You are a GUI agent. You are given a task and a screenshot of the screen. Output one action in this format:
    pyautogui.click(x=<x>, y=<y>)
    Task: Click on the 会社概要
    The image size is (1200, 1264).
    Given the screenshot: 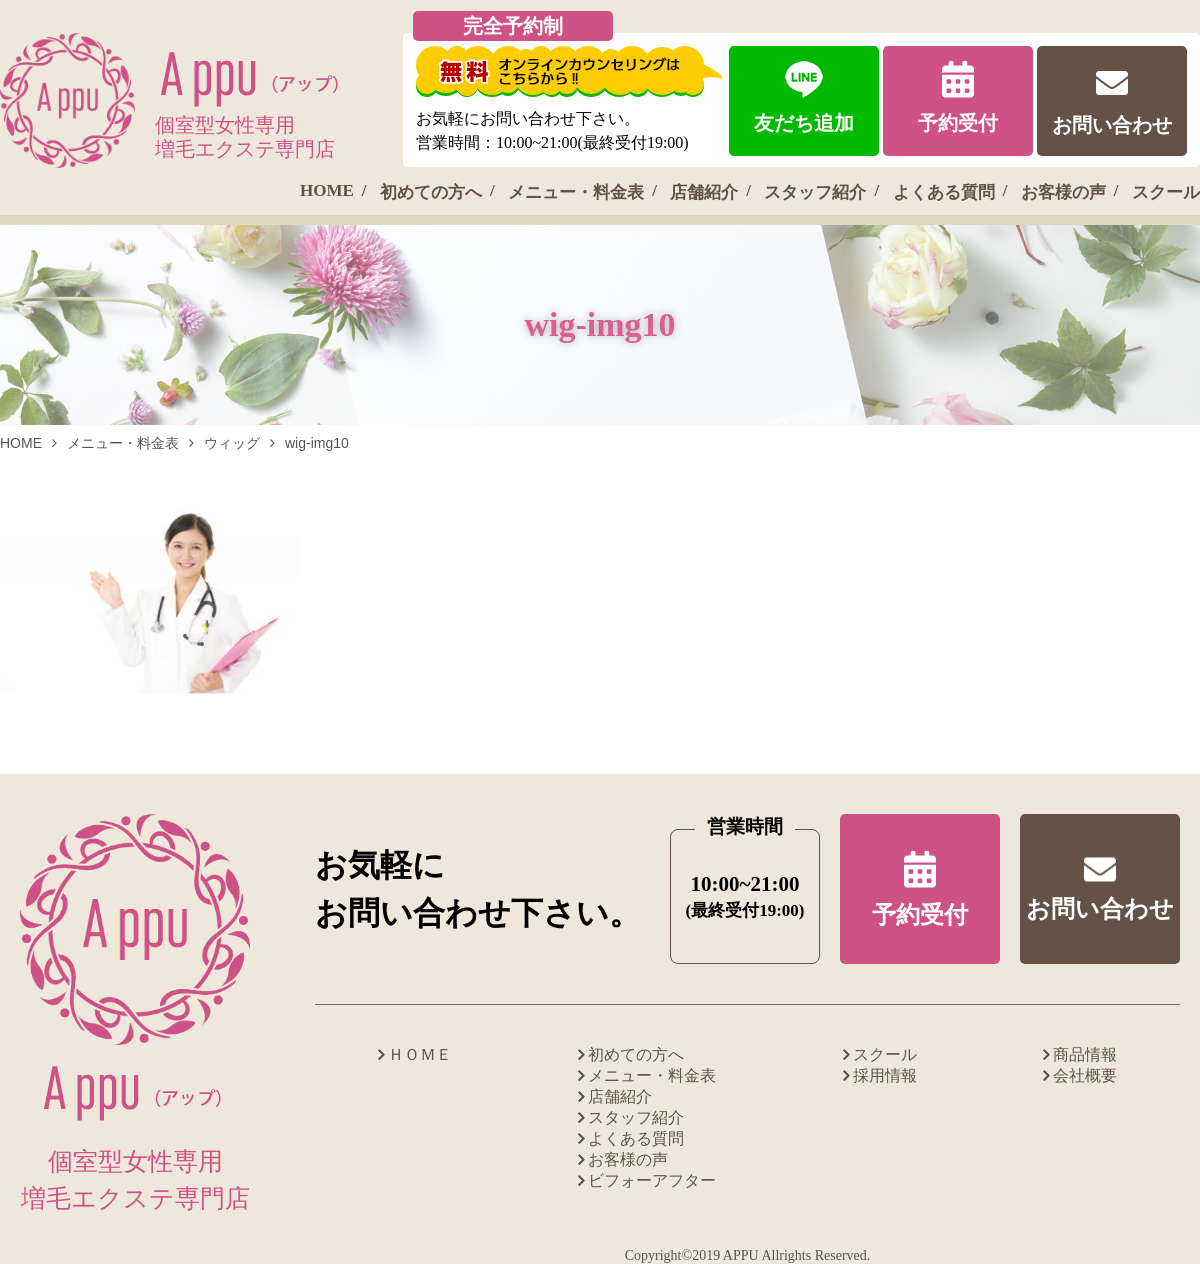 What is the action you would take?
    pyautogui.click(x=1085, y=1075)
    